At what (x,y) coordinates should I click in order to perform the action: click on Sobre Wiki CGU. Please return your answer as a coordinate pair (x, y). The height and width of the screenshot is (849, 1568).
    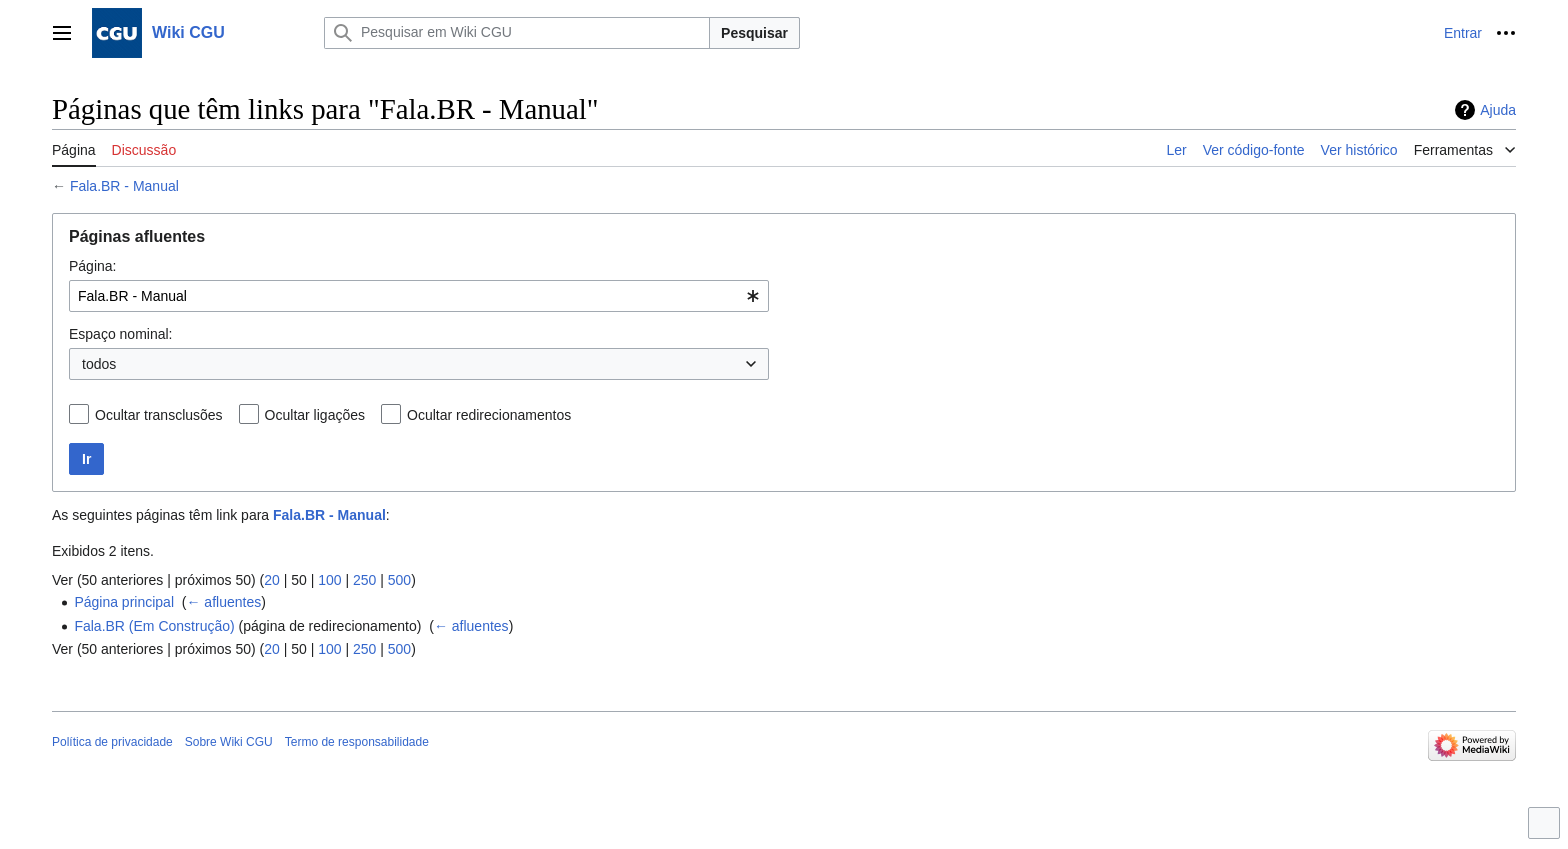
    Looking at the image, I should click on (229, 742).